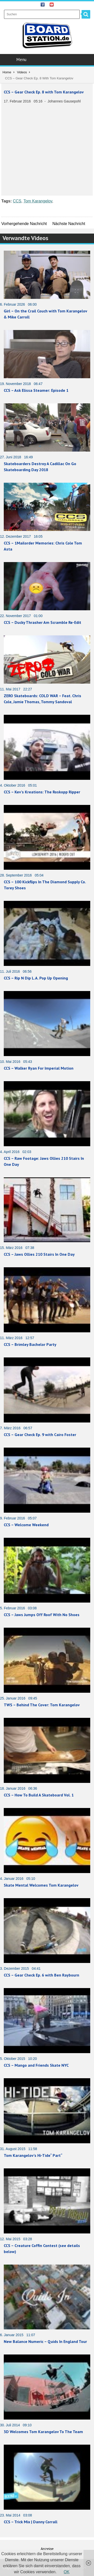  What do you see at coordinates (41, 1614) in the screenshot?
I see `CCS – Jaws Jumps Off Roof With No Shoes` at bounding box center [41, 1614].